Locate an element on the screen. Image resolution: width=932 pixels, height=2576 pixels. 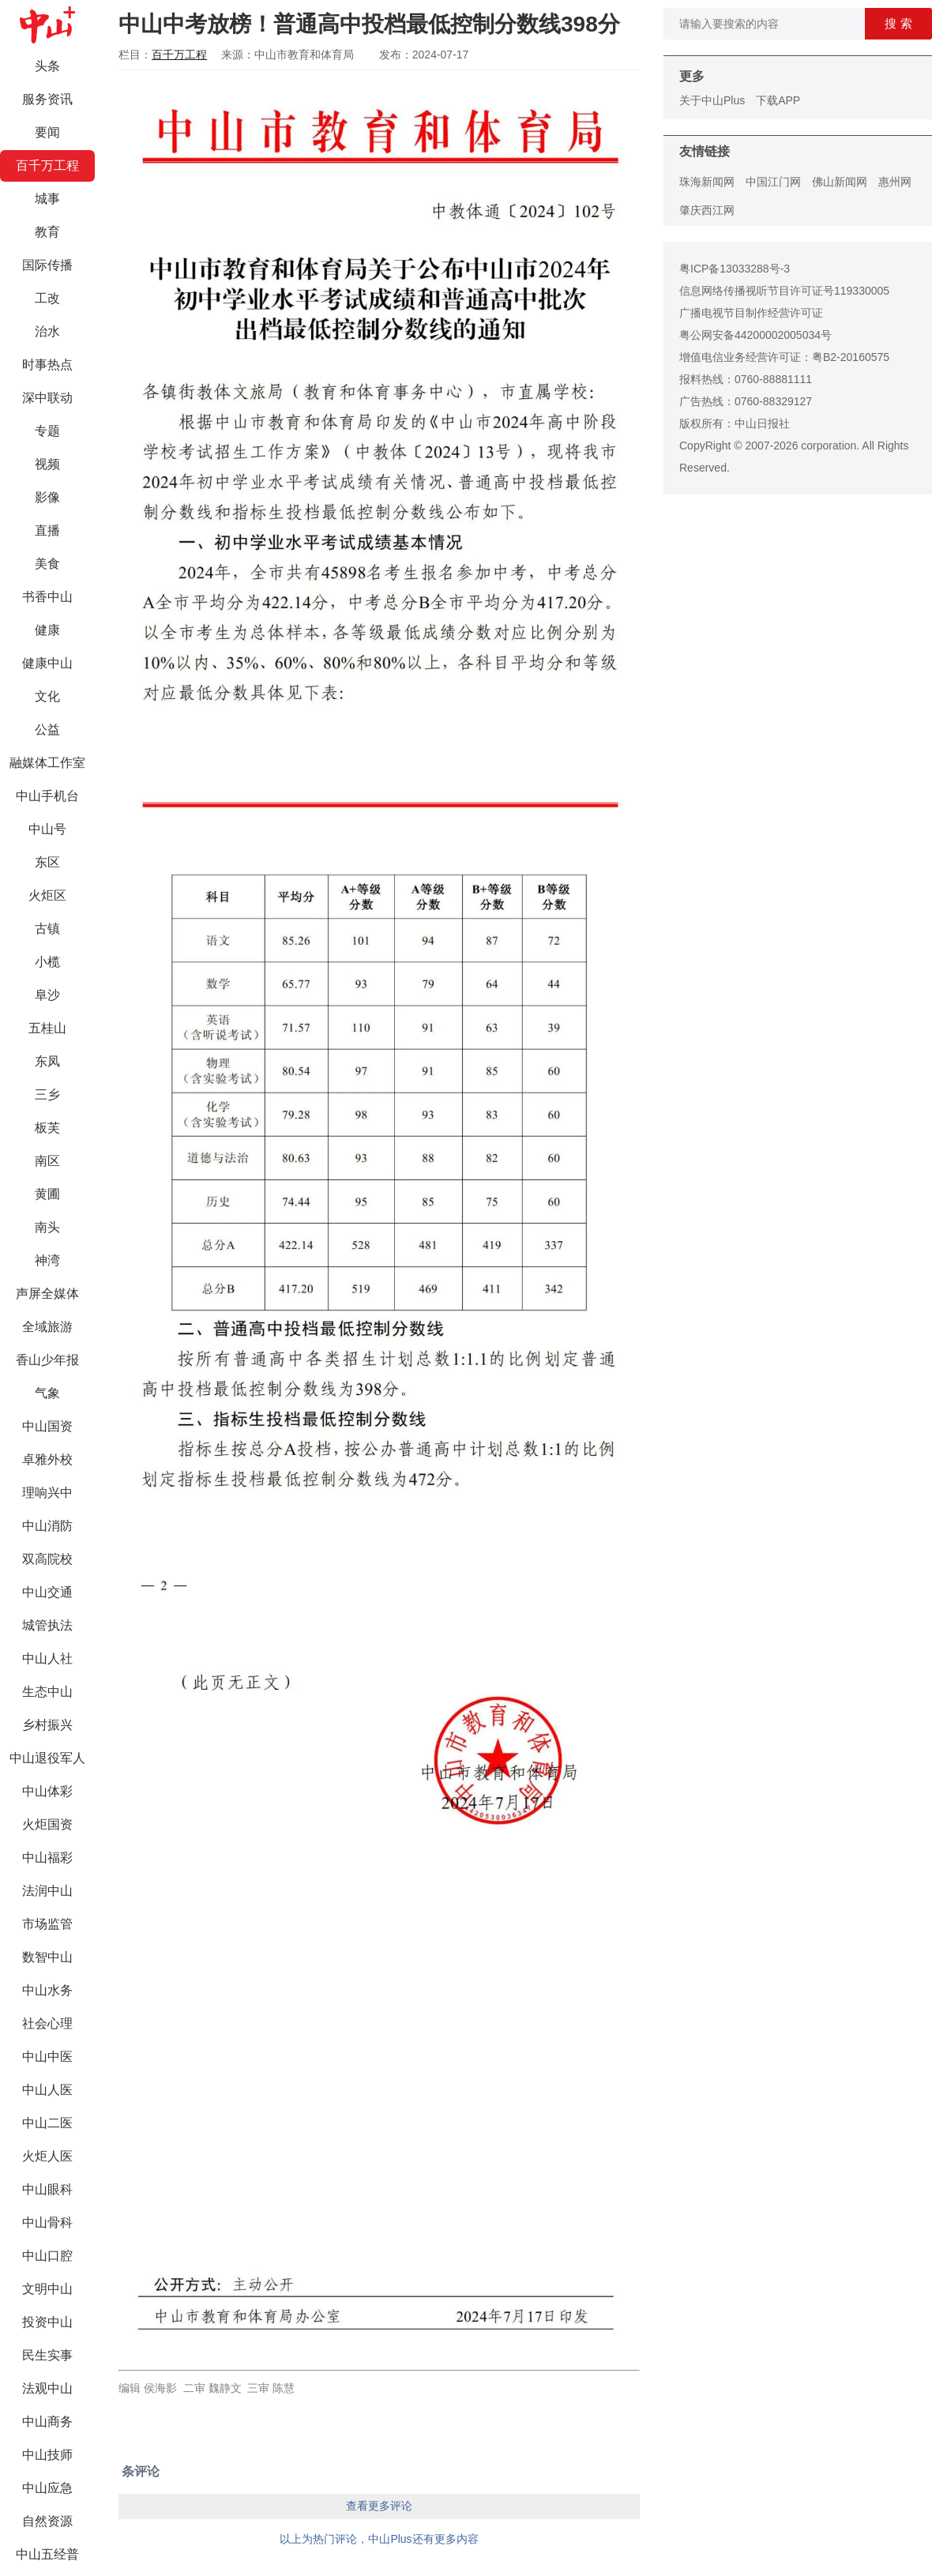
珠海新闻网 is located at coordinates (707, 181).